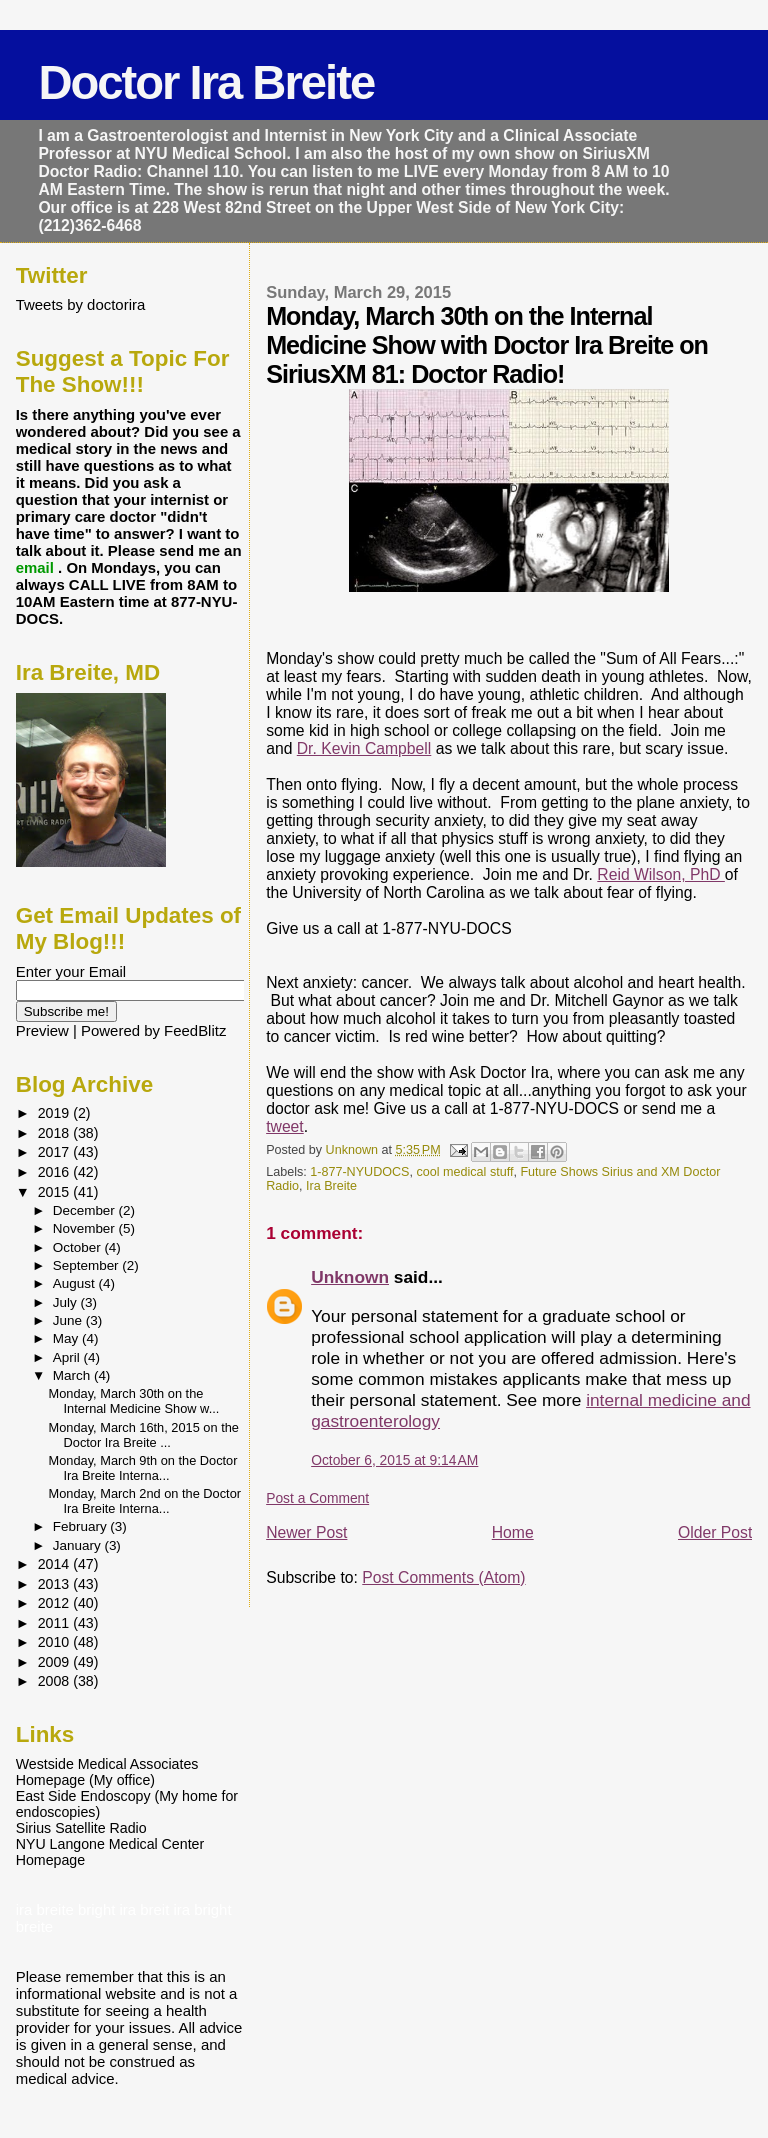 Image resolution: width=768 pixels, height=2138 pixels. What do you see at coordinates (306, 1532) in the screenshot?
I see `Newer Post` at bounding box center [306, 1532].